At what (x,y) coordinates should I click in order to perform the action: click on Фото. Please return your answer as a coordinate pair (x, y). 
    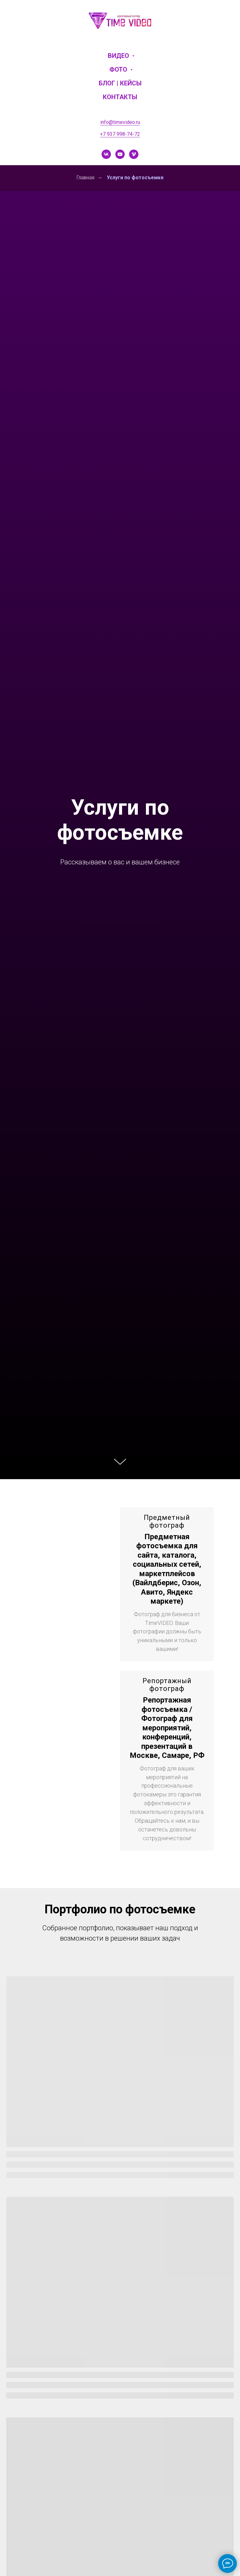
    Looking at the image, I should click on (119, 69).